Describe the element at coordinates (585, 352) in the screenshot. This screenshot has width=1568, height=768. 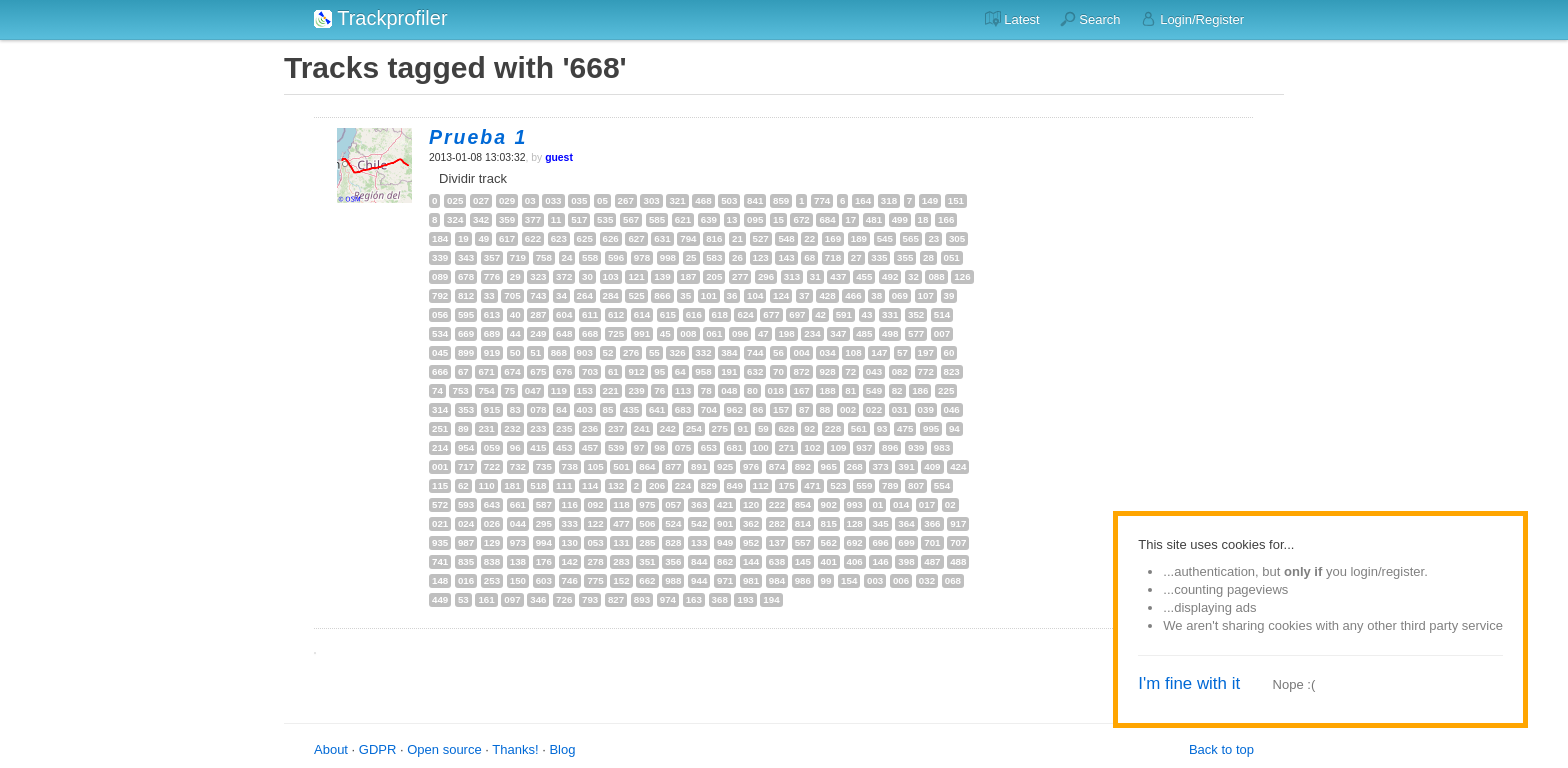
I see `903` at that location.